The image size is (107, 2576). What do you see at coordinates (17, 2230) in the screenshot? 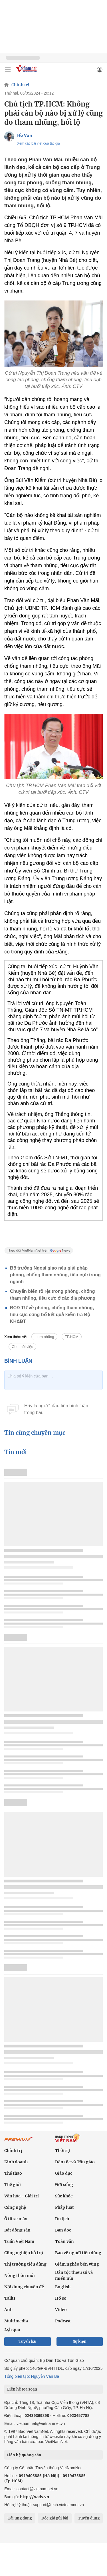
I see `Bất động sản` at bounding box center [17, 2230].